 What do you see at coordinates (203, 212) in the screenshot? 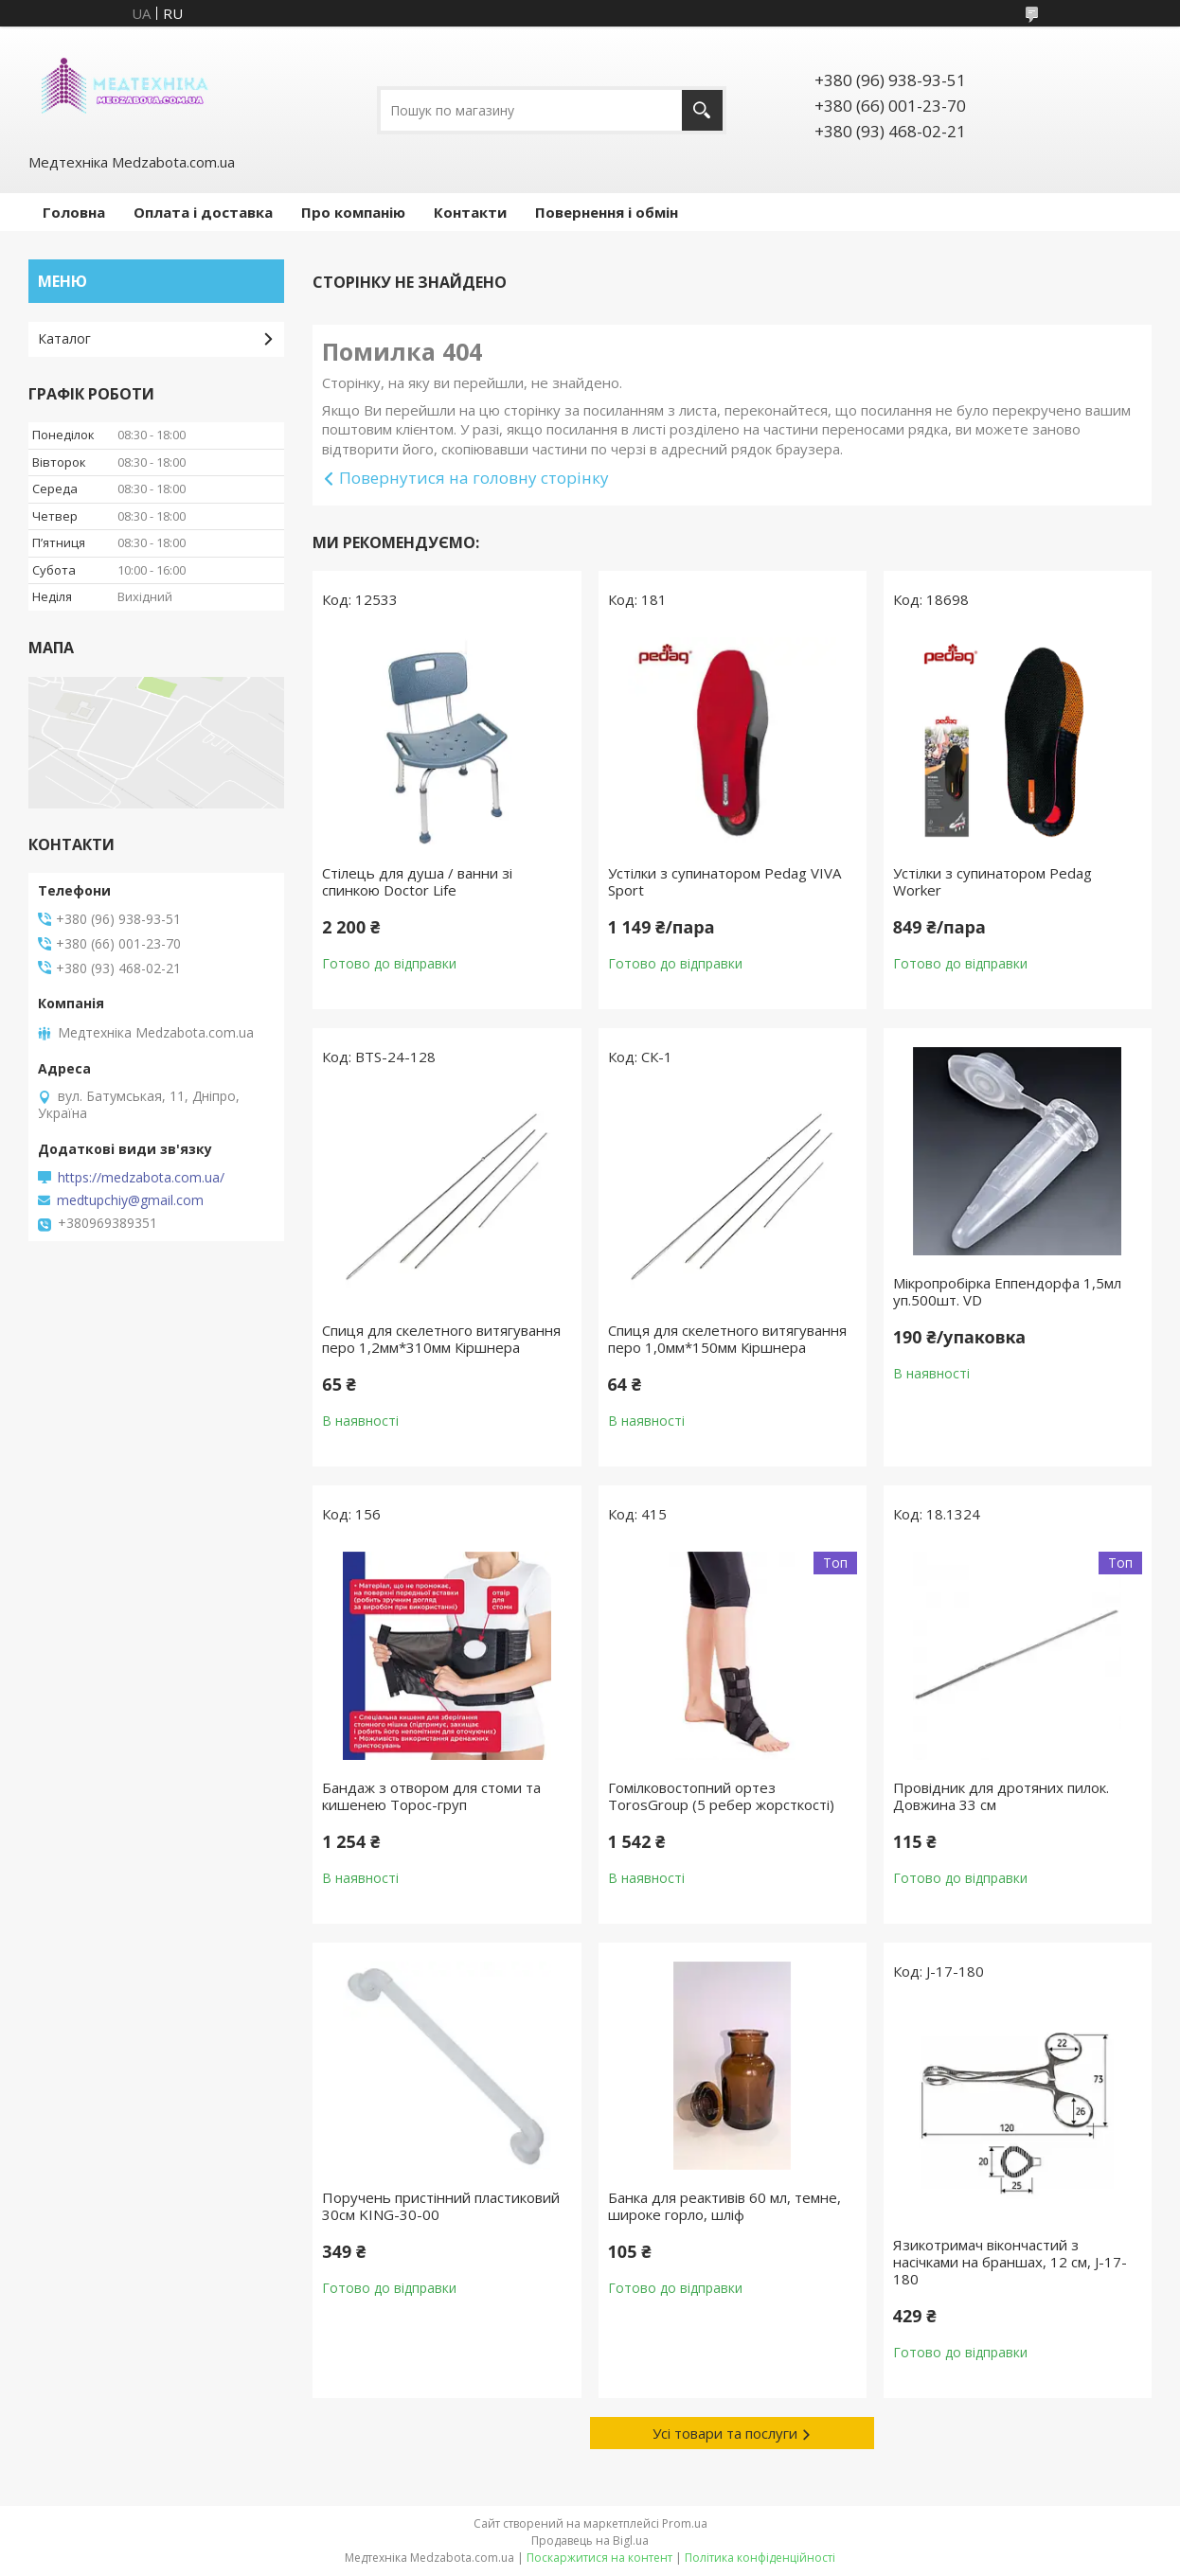
I see `Оплата і доставка` at bounding box center [203, 212].